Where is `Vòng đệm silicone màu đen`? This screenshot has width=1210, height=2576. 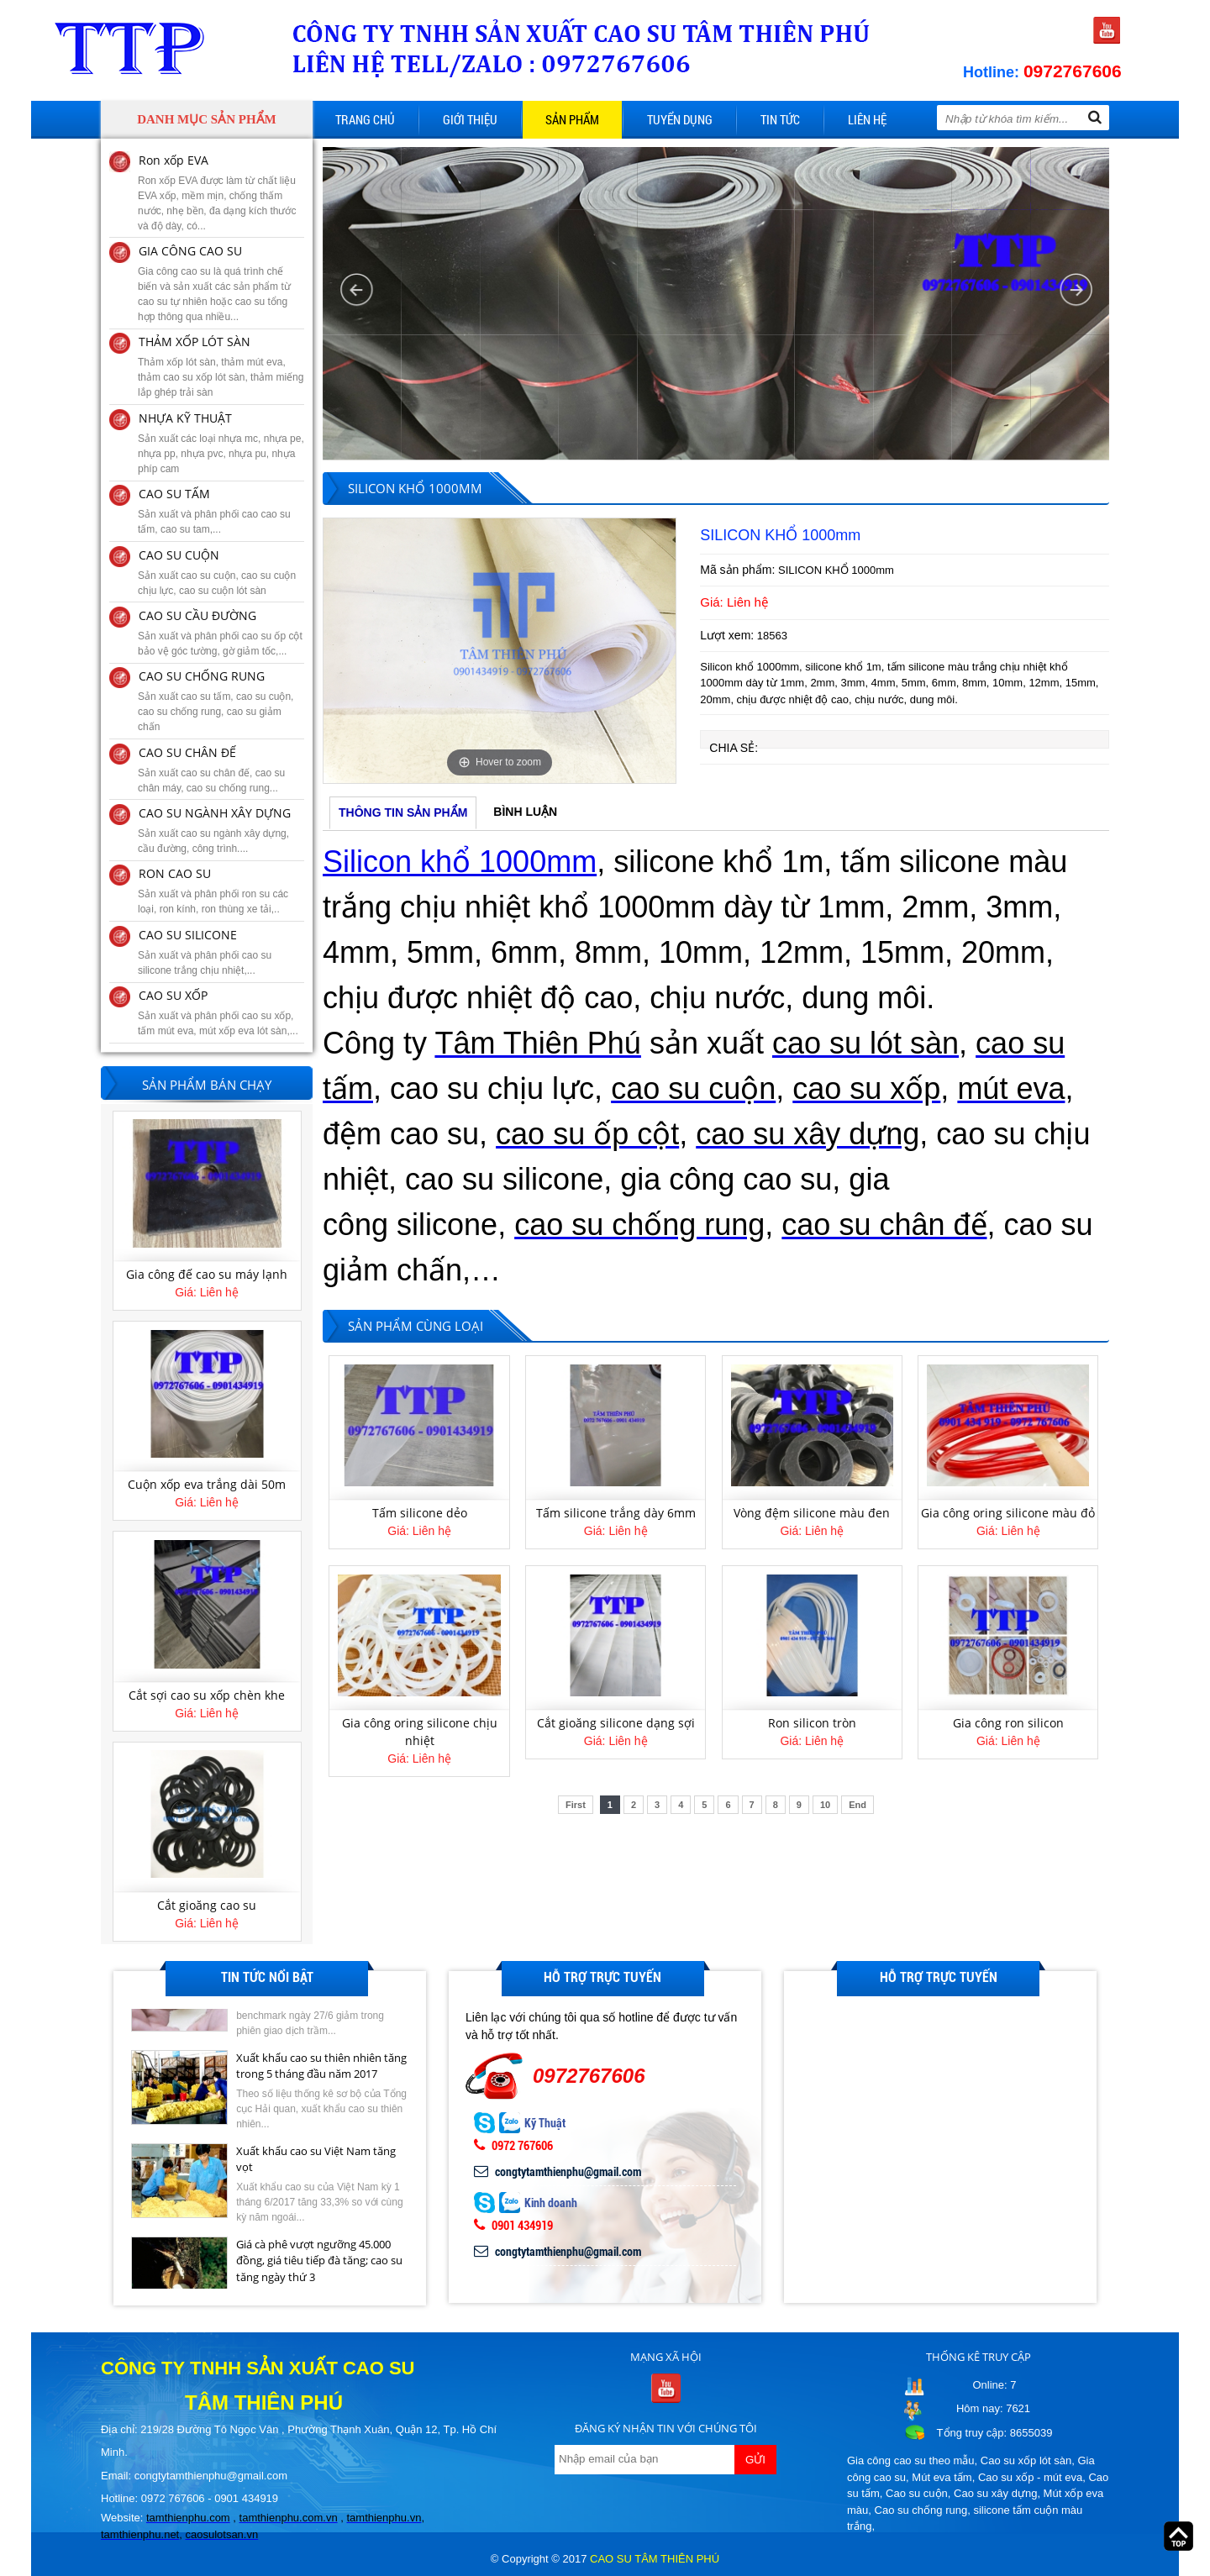 Vòng đệm silicone màu đen is located at coordinates (812, 1513).